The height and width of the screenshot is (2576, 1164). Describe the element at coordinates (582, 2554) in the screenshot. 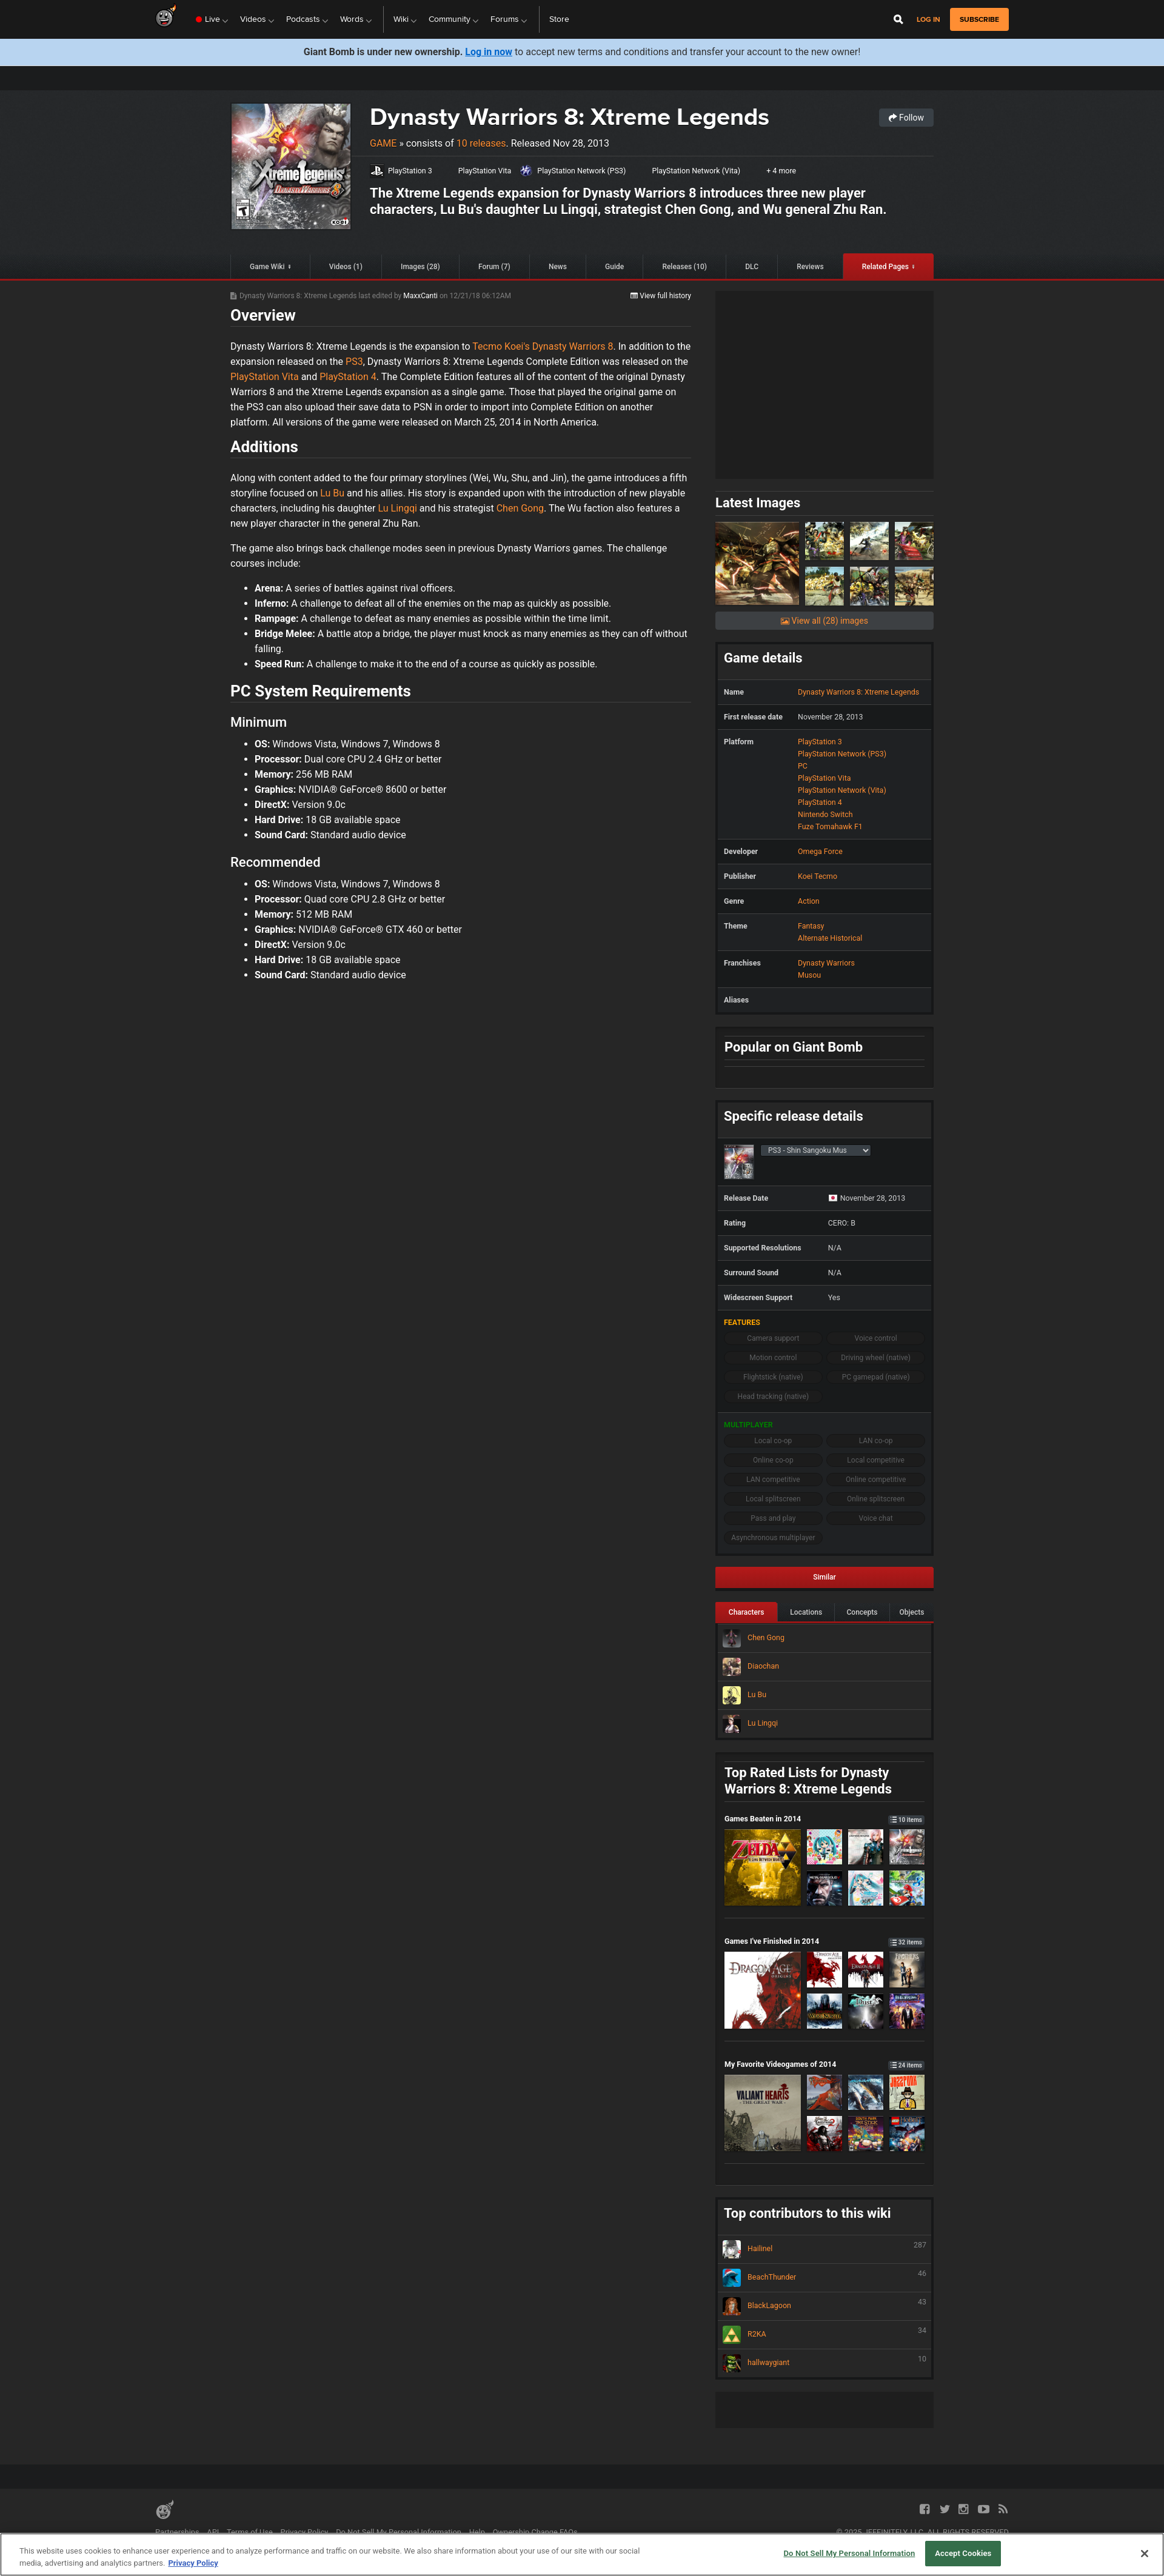

I see `[region]` at that location.